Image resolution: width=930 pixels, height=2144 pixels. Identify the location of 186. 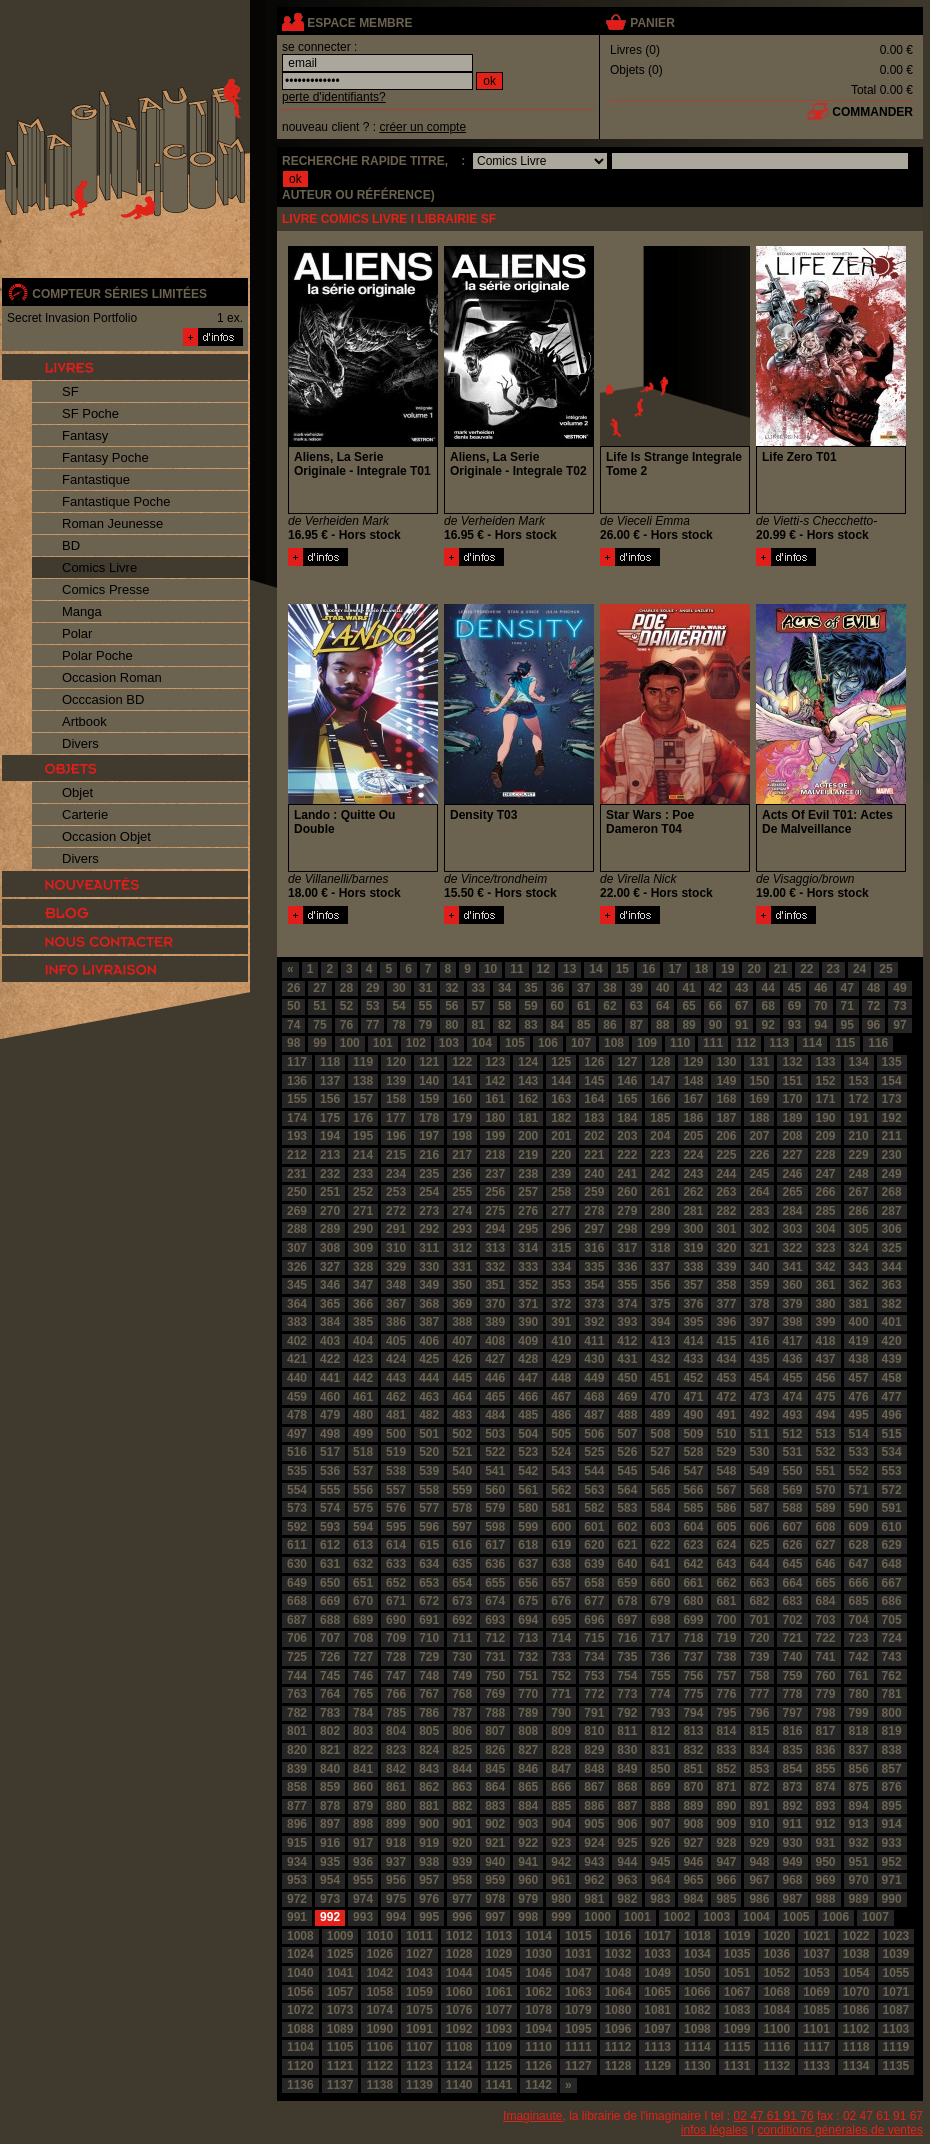
(693, 1118).